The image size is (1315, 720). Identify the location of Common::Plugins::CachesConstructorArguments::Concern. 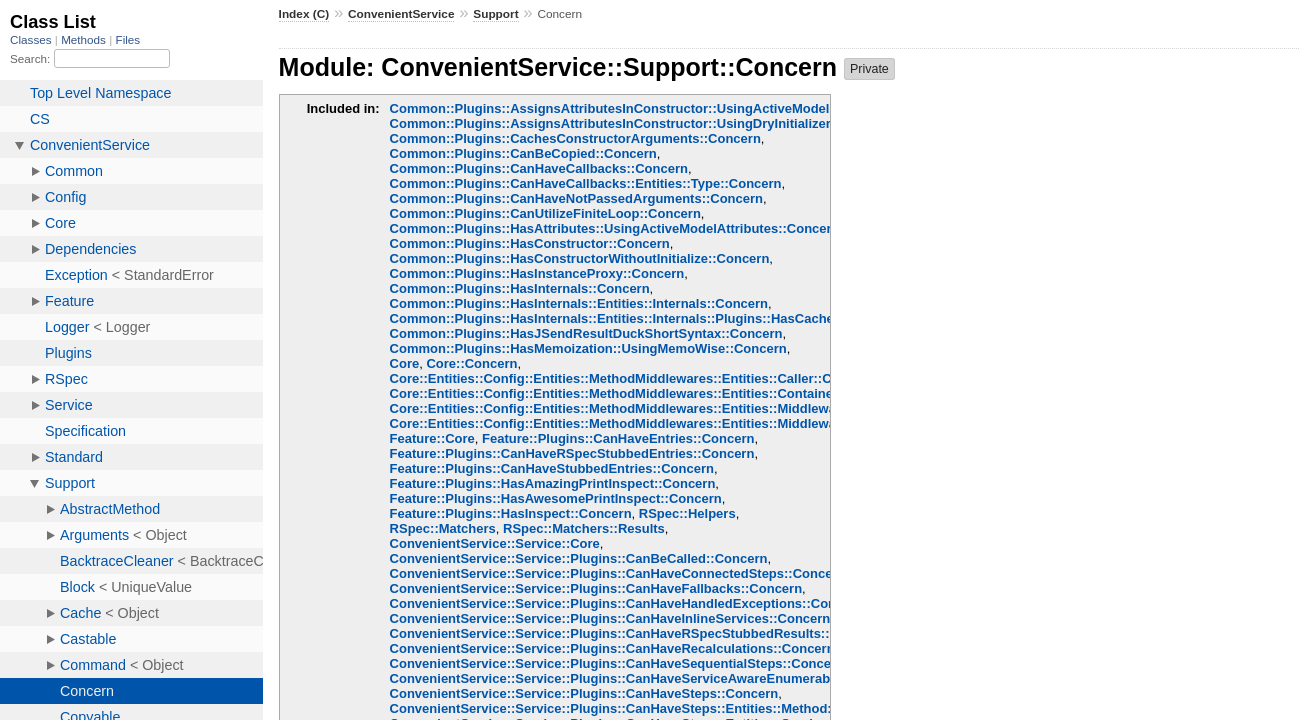
(575, 138).